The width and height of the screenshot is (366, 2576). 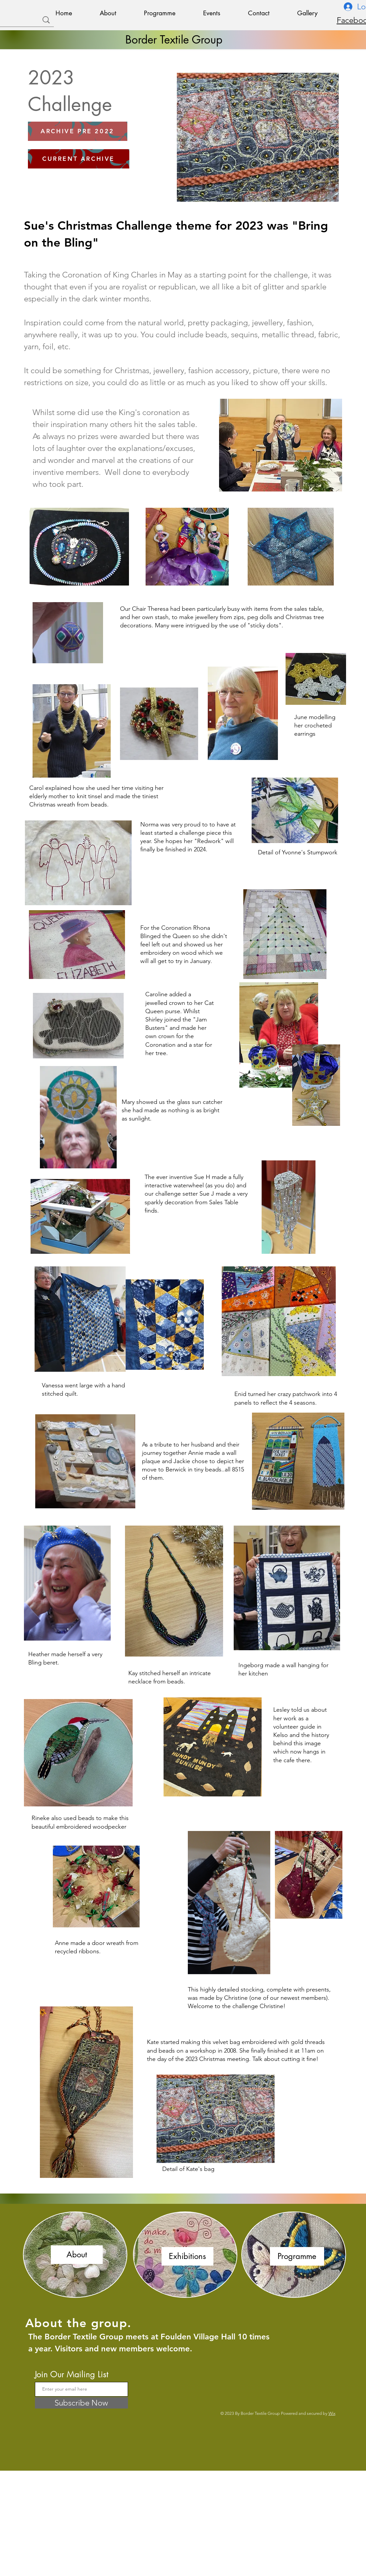 I want to click on [Exhibitions], so click(x=187, y=2256).